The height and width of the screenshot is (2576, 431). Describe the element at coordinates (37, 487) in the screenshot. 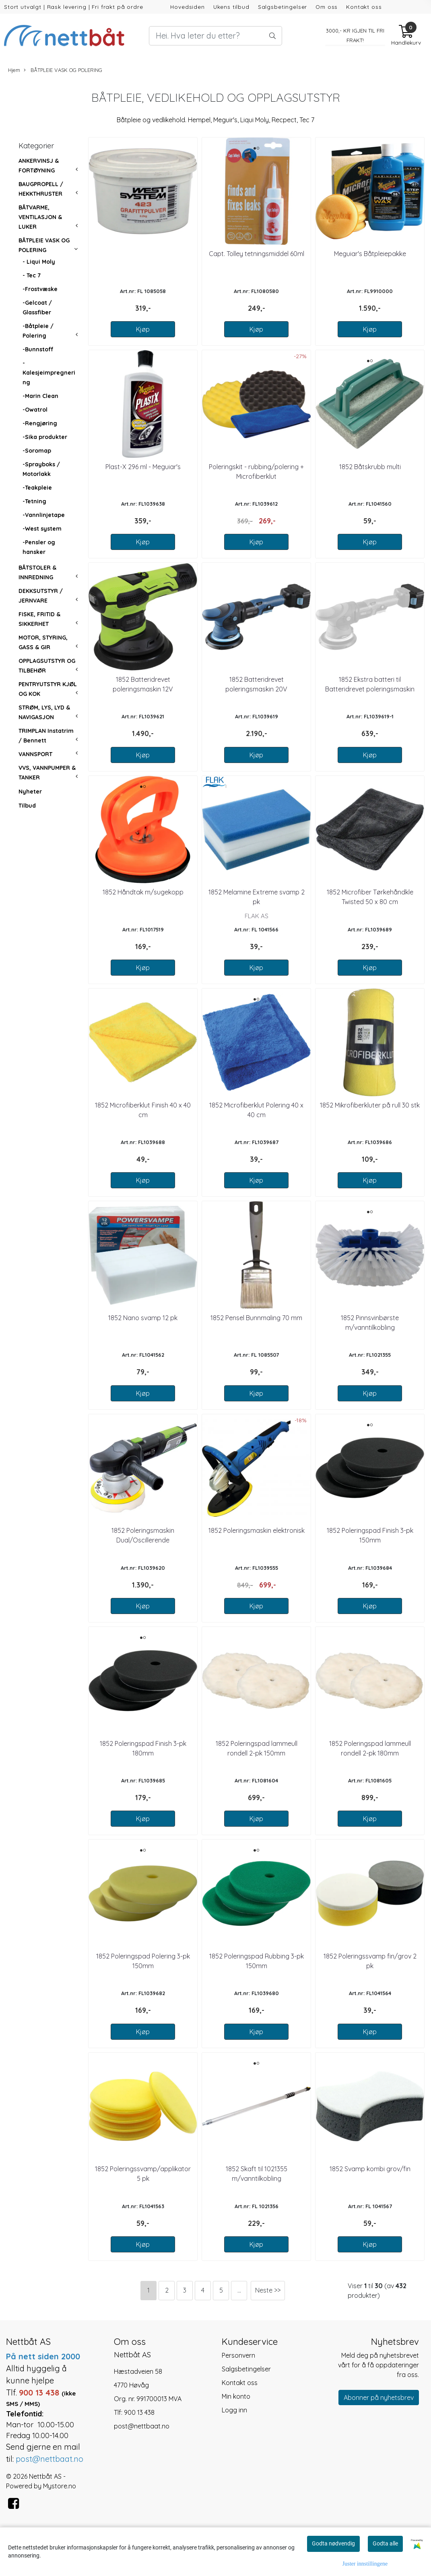

I see `-Teakpleie` at that location.